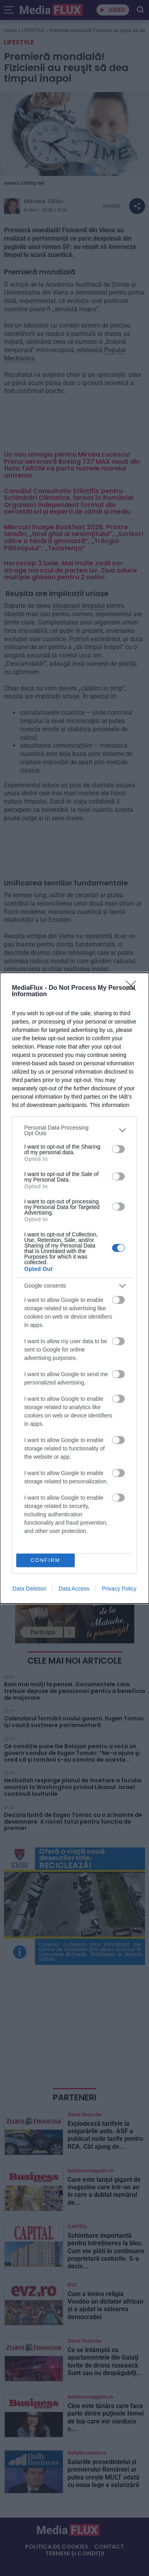 This screenshot has width=149, height=2576. What do you see at coordinates (73, 1588) in the screenshot?
I see `Data Access` at bounding box center [73, 1588].